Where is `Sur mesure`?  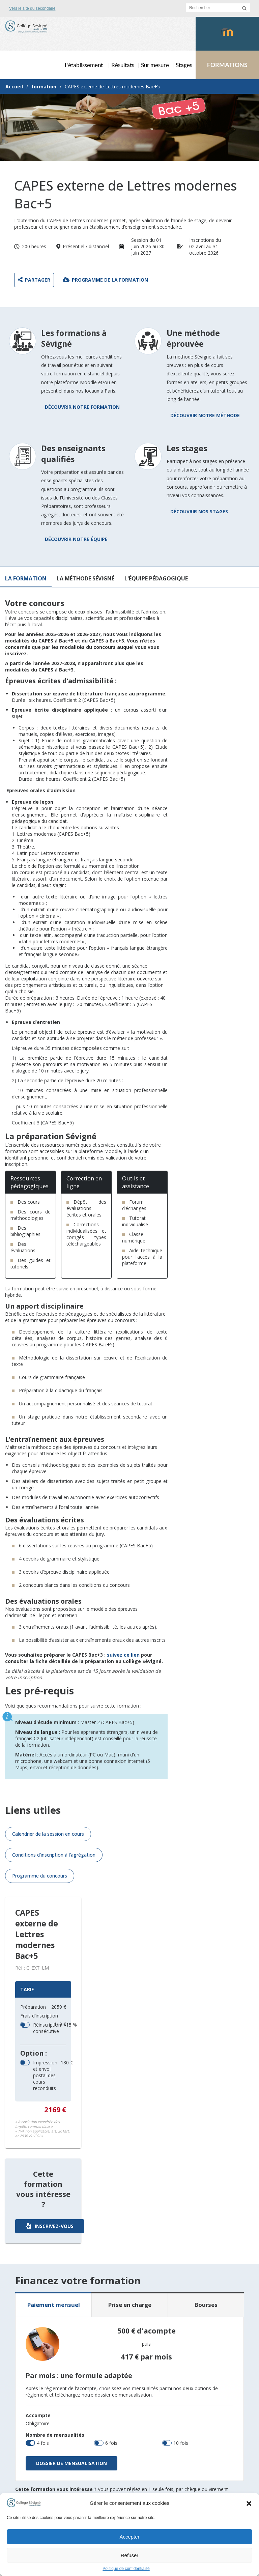 Sur mesure is located at coordinates (155, 65).